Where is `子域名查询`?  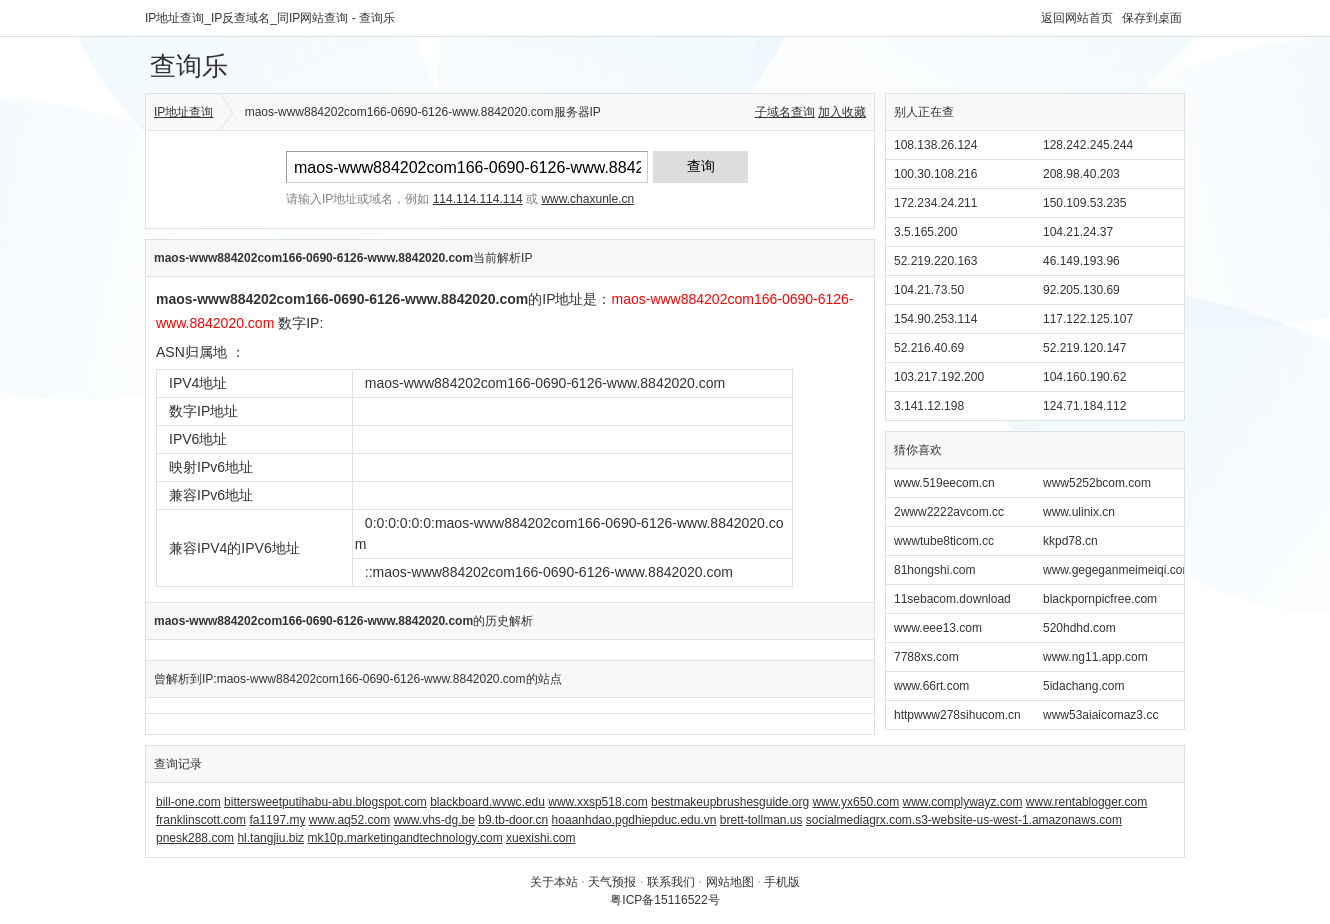
子域名查询 is located at coordinates (785, 112).